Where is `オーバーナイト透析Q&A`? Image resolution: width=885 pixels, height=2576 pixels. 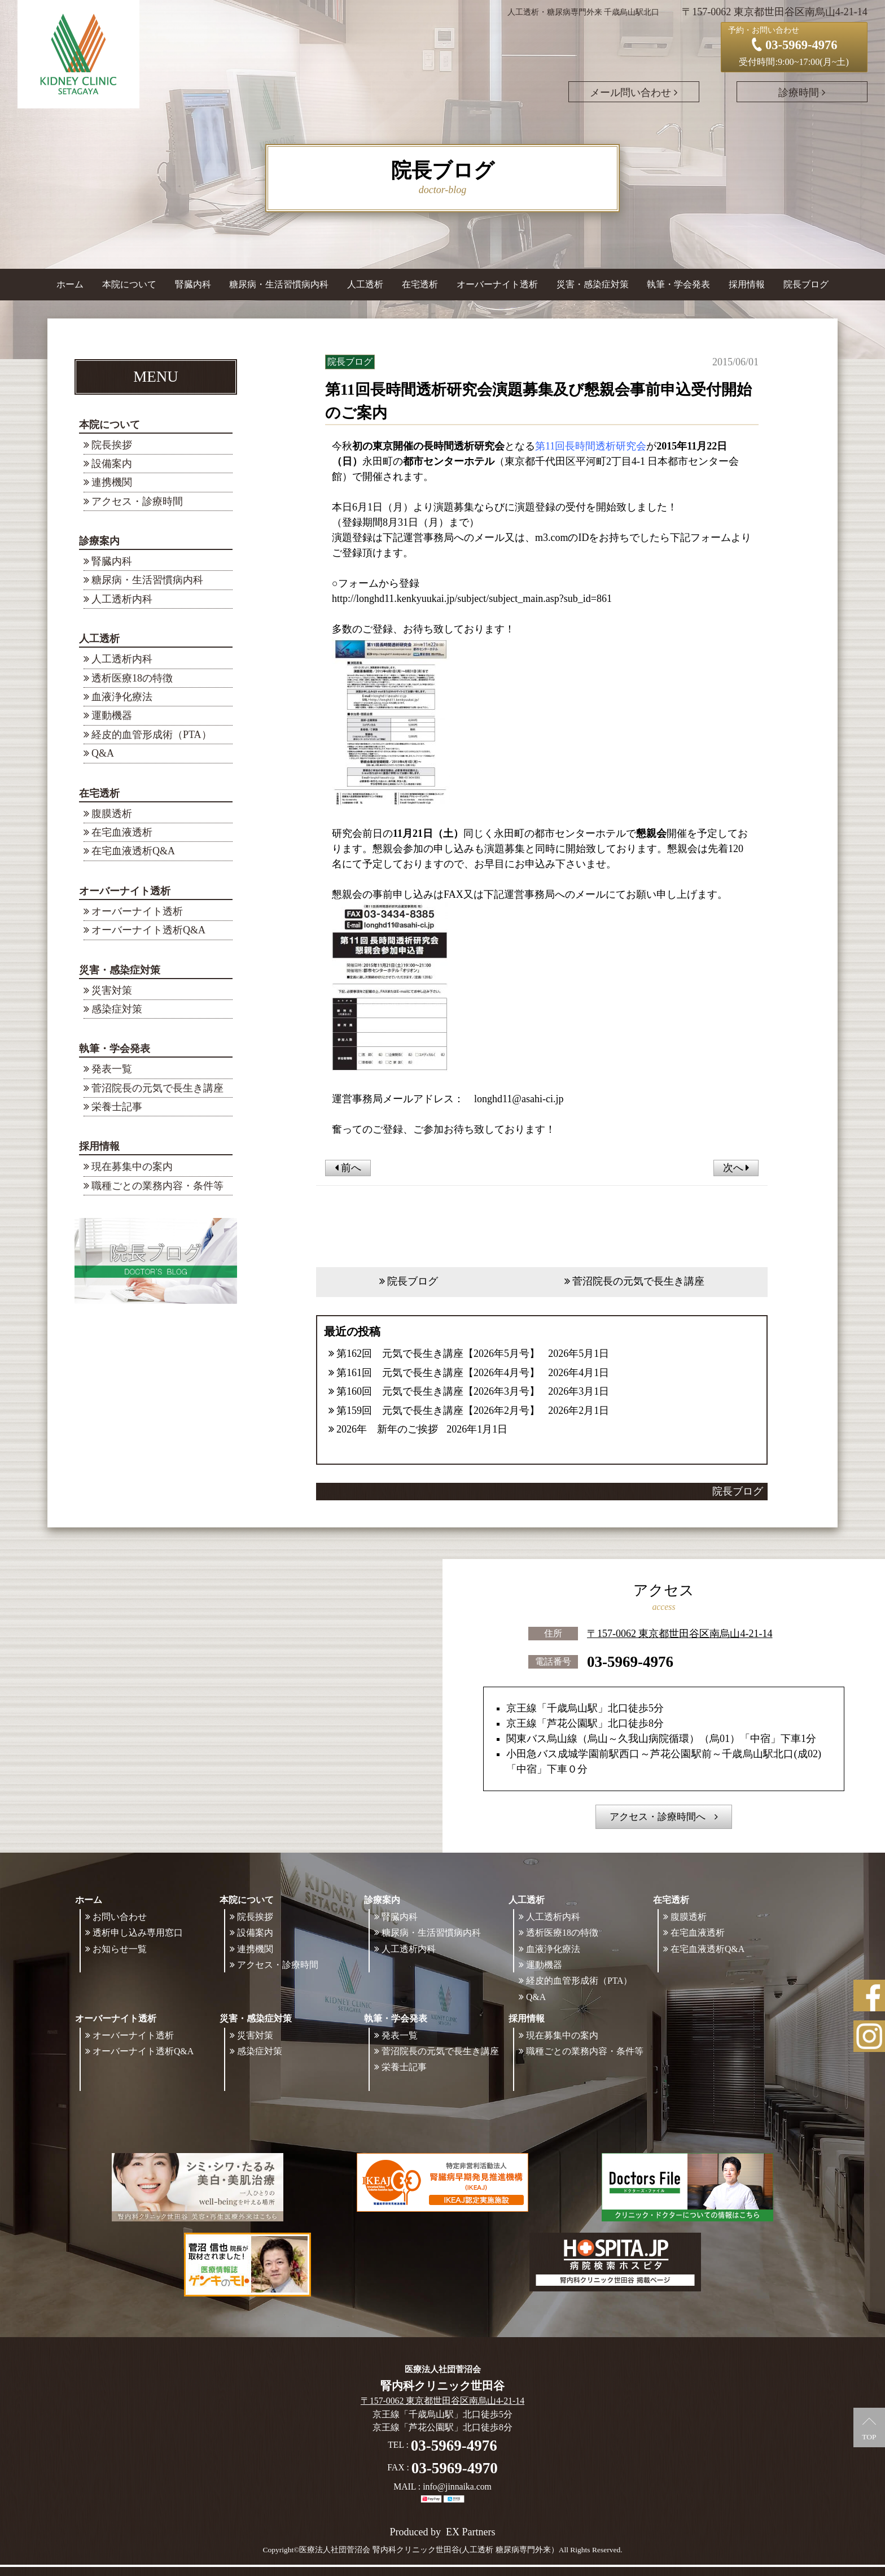 オーバーナイト透析Q&A is located at coordinates (148, 930).